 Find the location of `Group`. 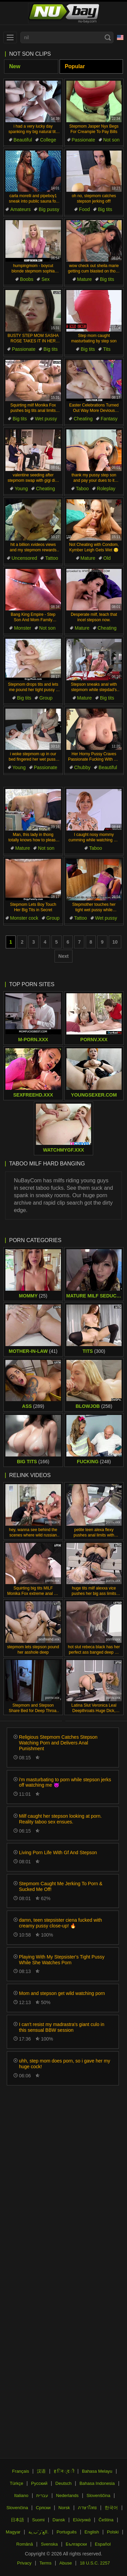

Group is located at coordinates (45, 698).